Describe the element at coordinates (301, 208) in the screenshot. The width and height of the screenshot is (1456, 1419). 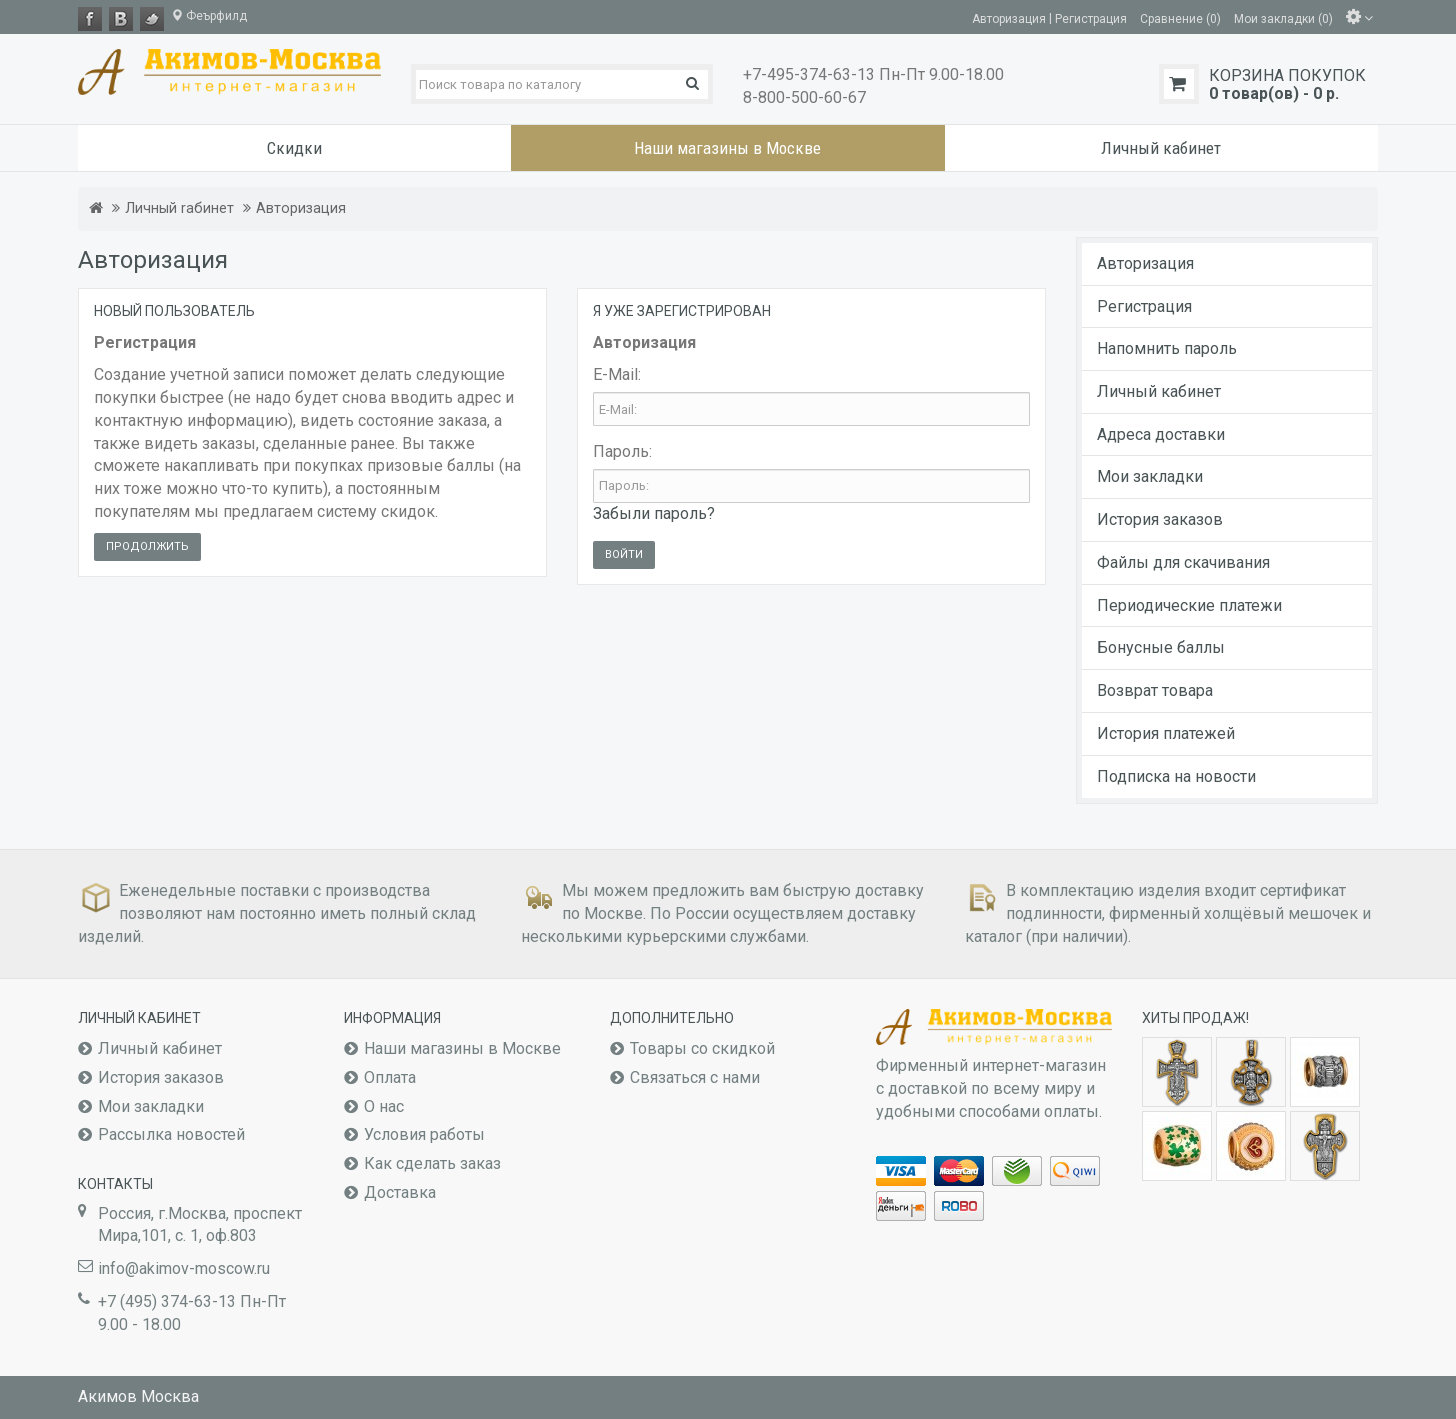
I see `Авторизация` at that location.